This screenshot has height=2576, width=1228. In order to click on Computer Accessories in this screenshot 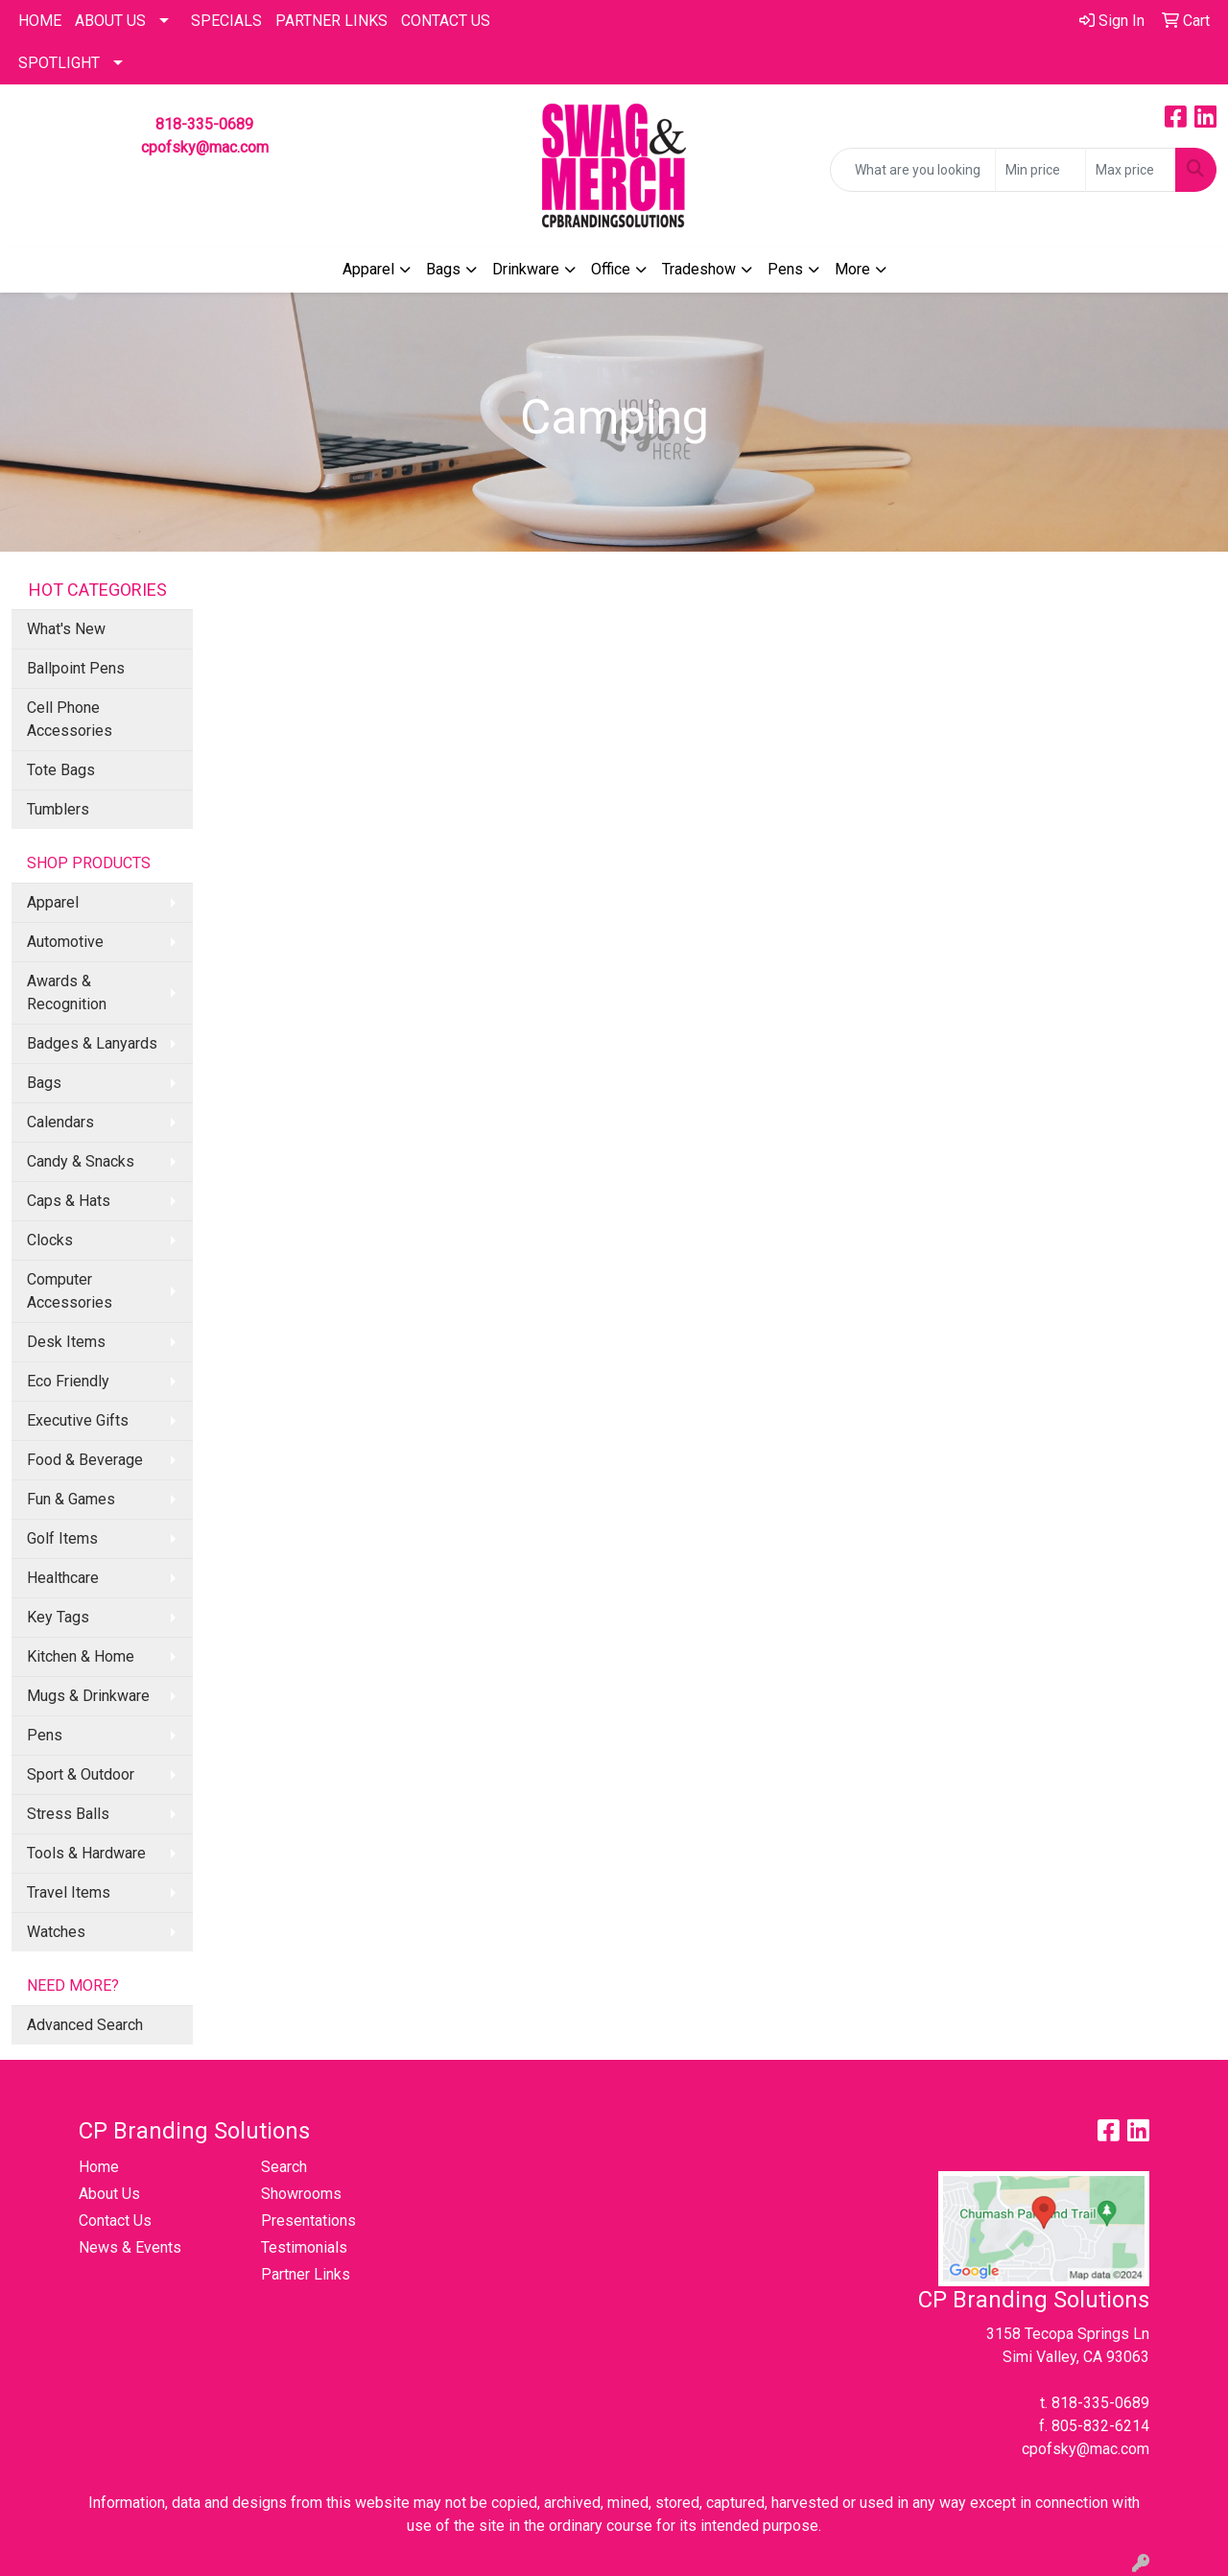, I will do `click(69, 1291)`.